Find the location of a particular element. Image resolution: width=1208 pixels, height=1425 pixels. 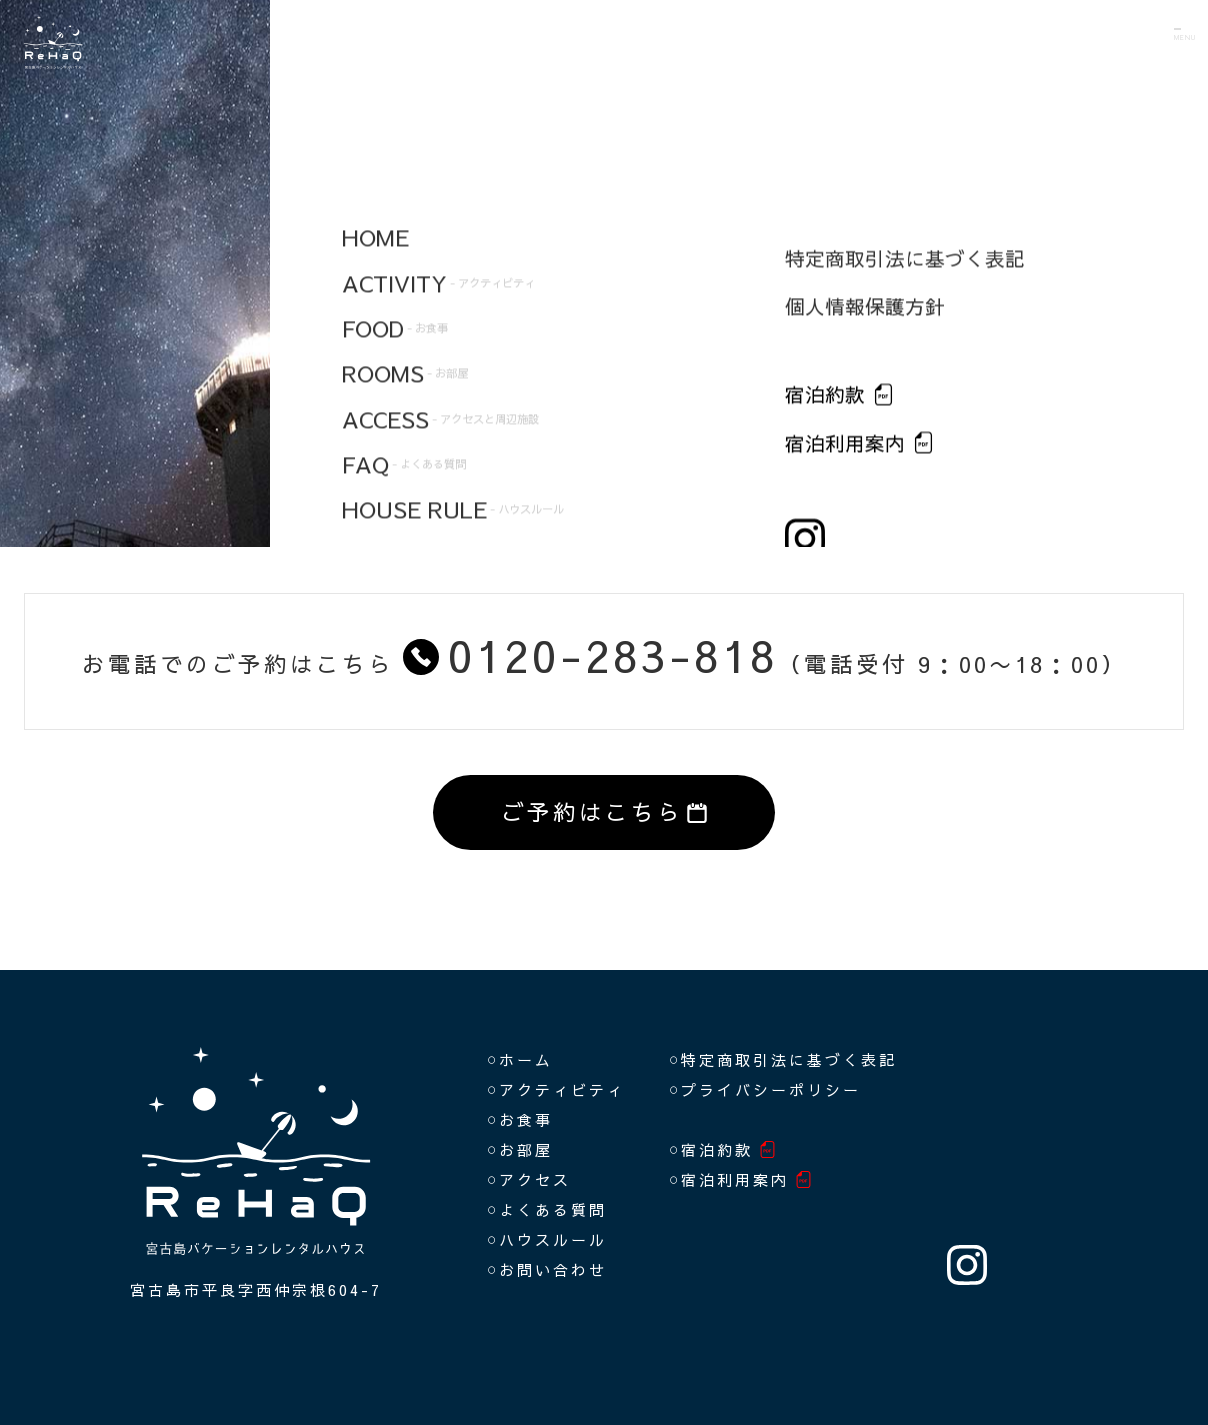

INSTAGRAM is located at coordinates (967, 1265).